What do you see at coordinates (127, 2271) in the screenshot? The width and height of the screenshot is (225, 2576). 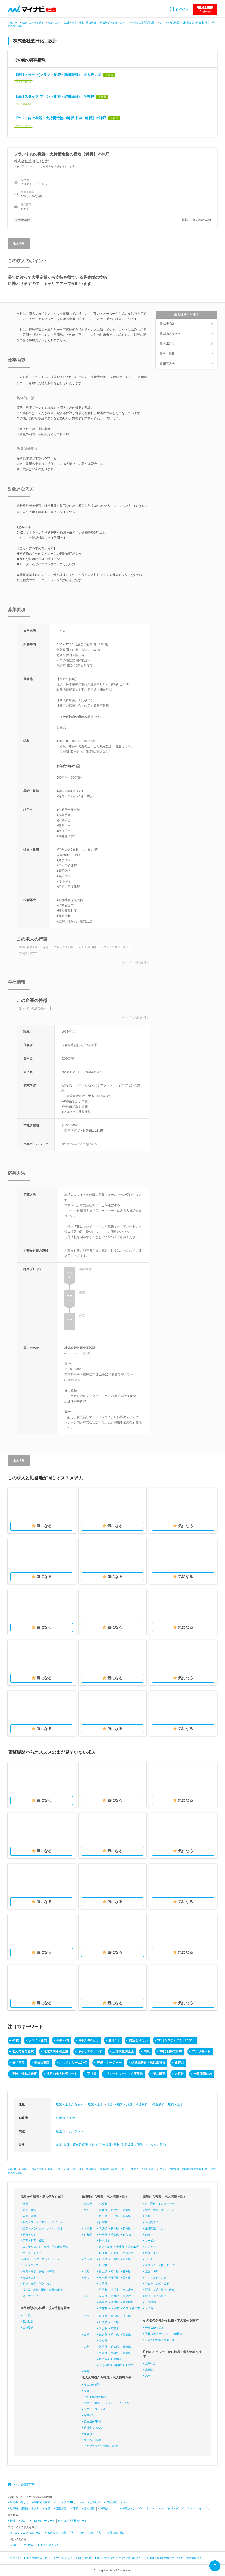 I see `福井県` at bounding box center [127, 2271].